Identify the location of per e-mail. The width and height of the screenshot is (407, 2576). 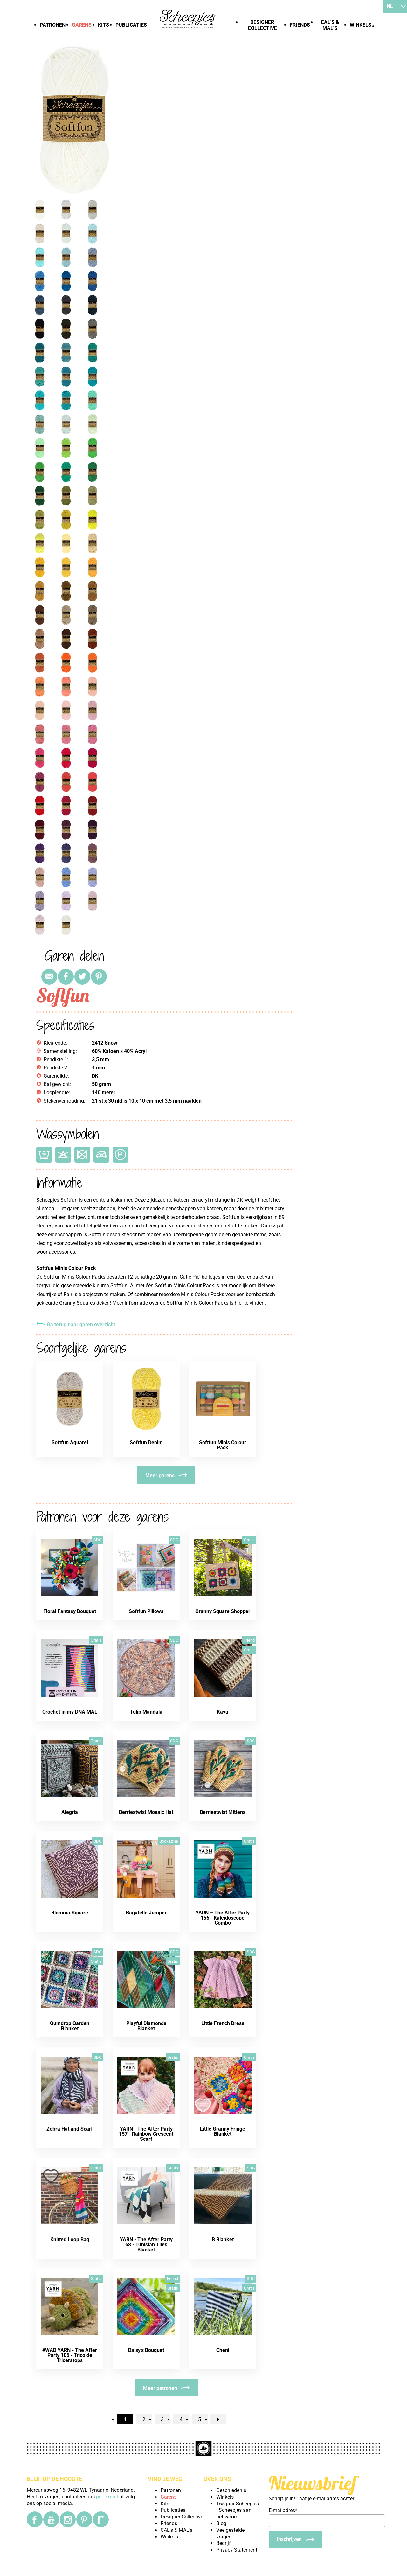
(107, 2497).